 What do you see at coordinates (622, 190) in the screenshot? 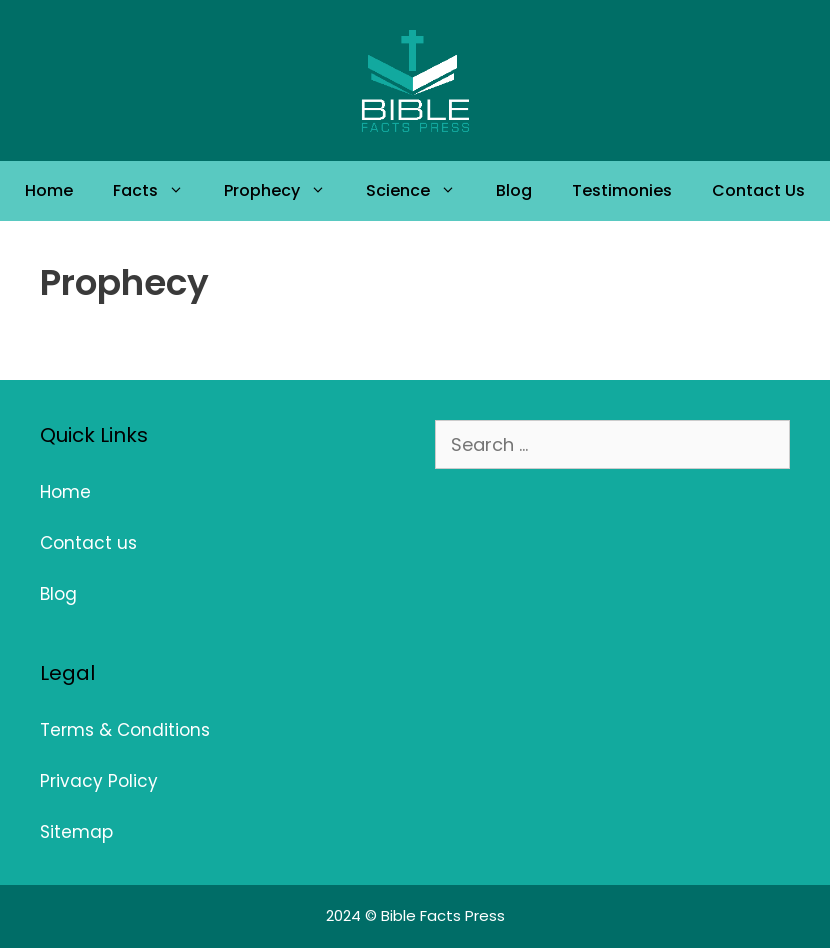
I see `Testimonies` at bounding box center [622, 190].